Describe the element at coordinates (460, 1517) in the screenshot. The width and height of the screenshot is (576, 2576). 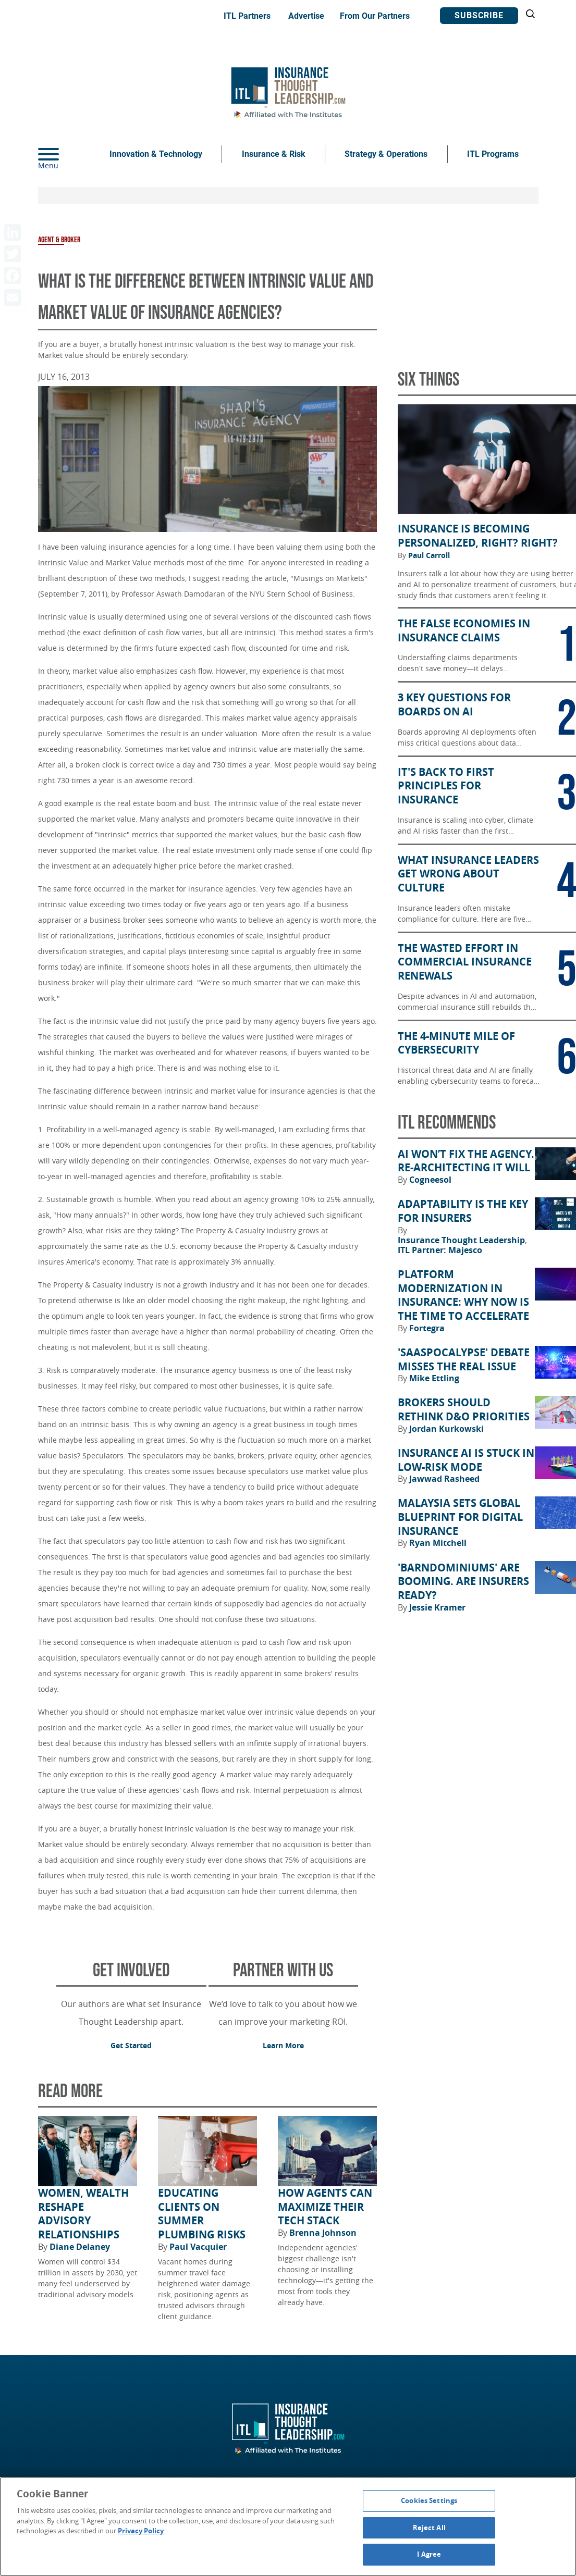
I see `Malaysia Sets Global Blueprint for Digital Insurance` at that location.